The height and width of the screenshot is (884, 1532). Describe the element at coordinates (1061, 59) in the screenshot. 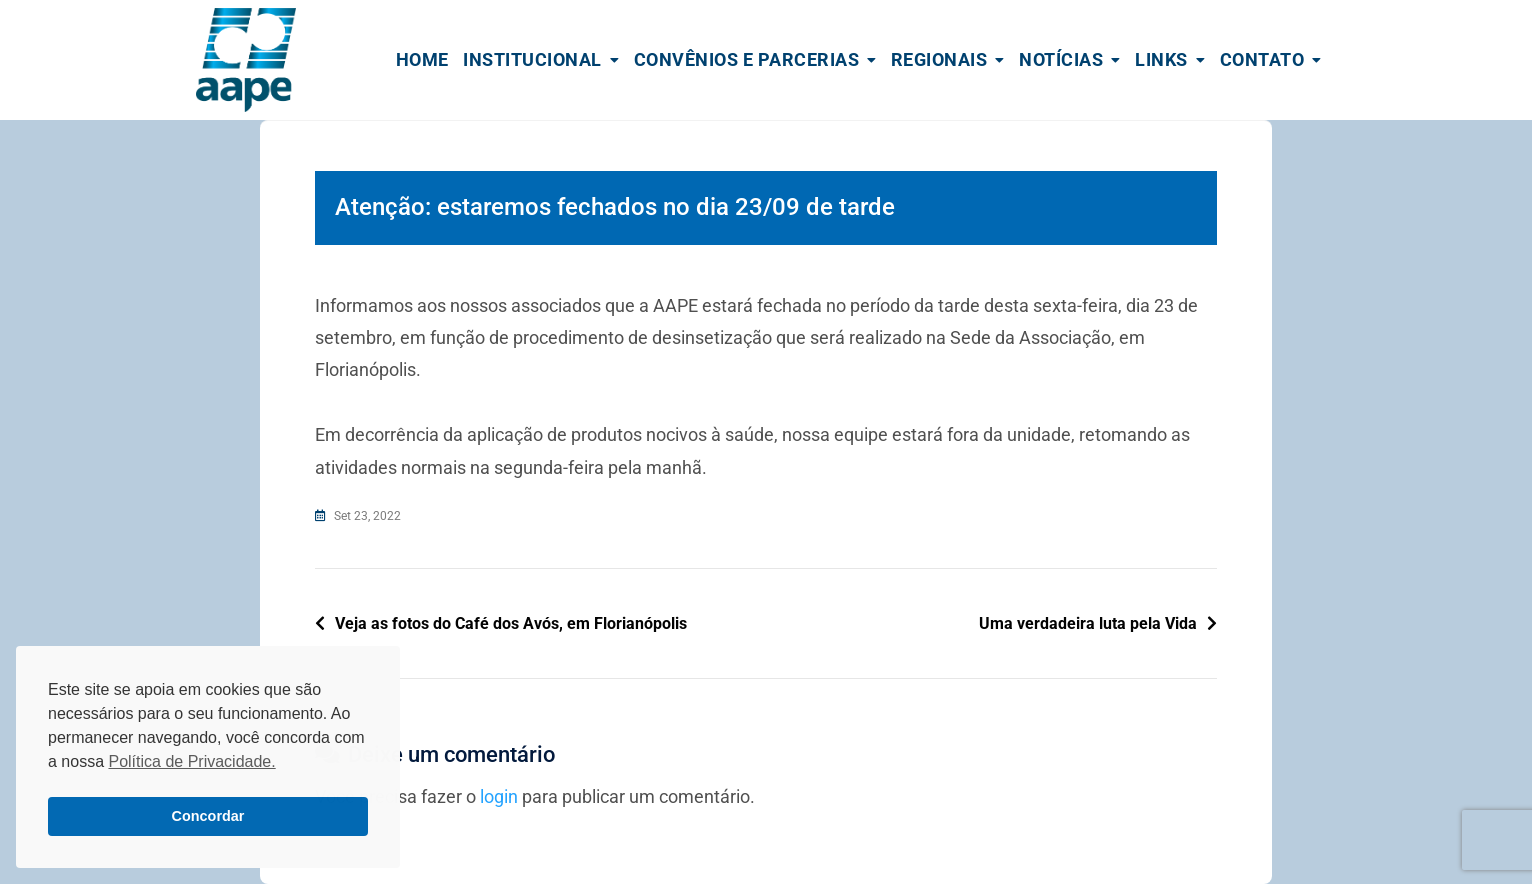

I see `Notícias` at that location.